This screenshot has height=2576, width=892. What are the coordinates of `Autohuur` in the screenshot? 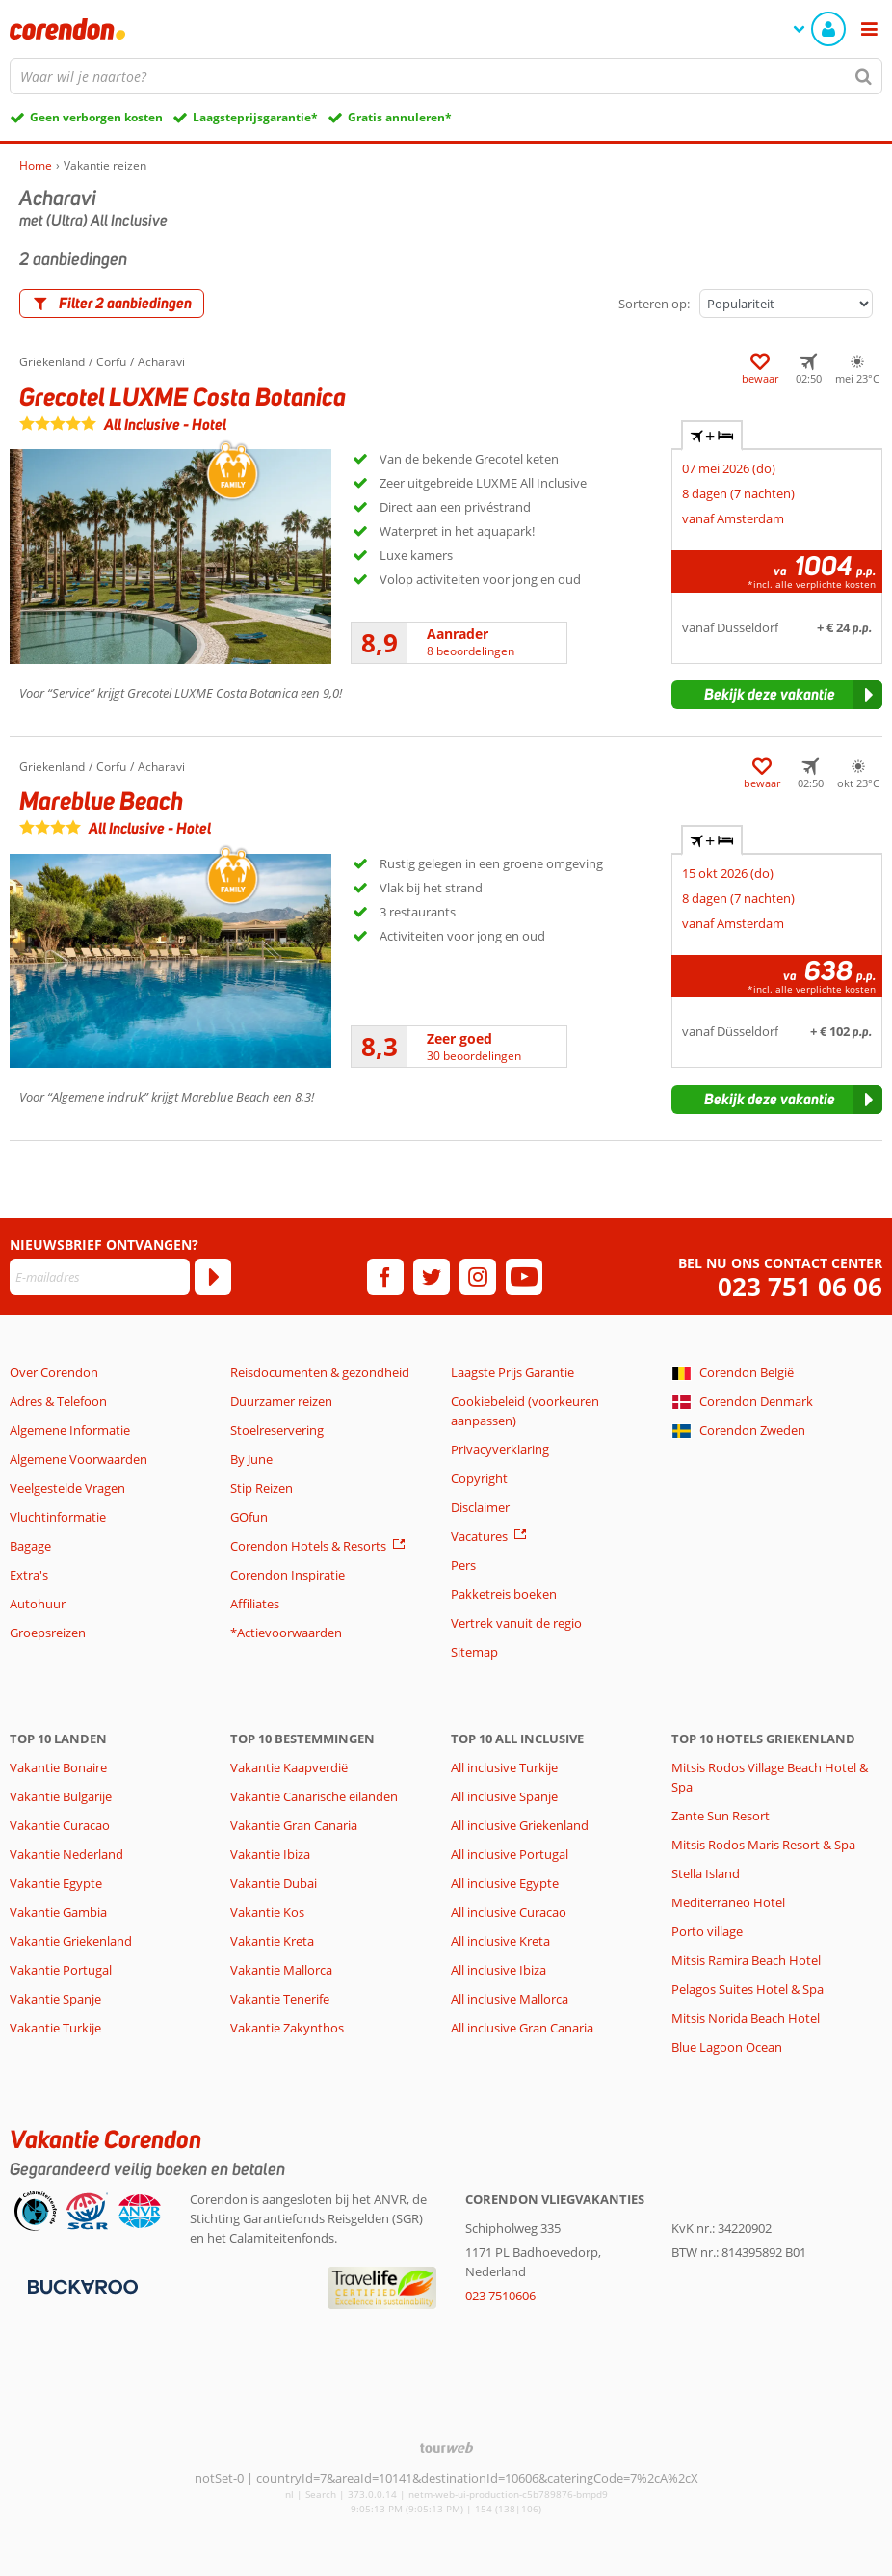 It's located at (38, 1603).